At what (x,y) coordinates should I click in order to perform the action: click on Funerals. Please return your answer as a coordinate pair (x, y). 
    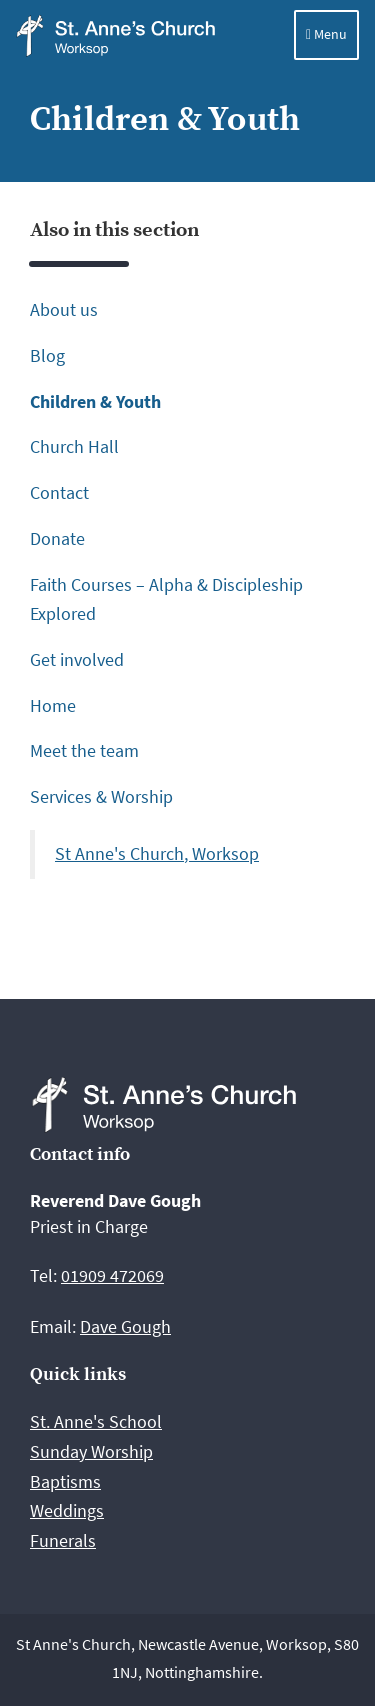
    Looking at the image, I should click on (63, 1540).